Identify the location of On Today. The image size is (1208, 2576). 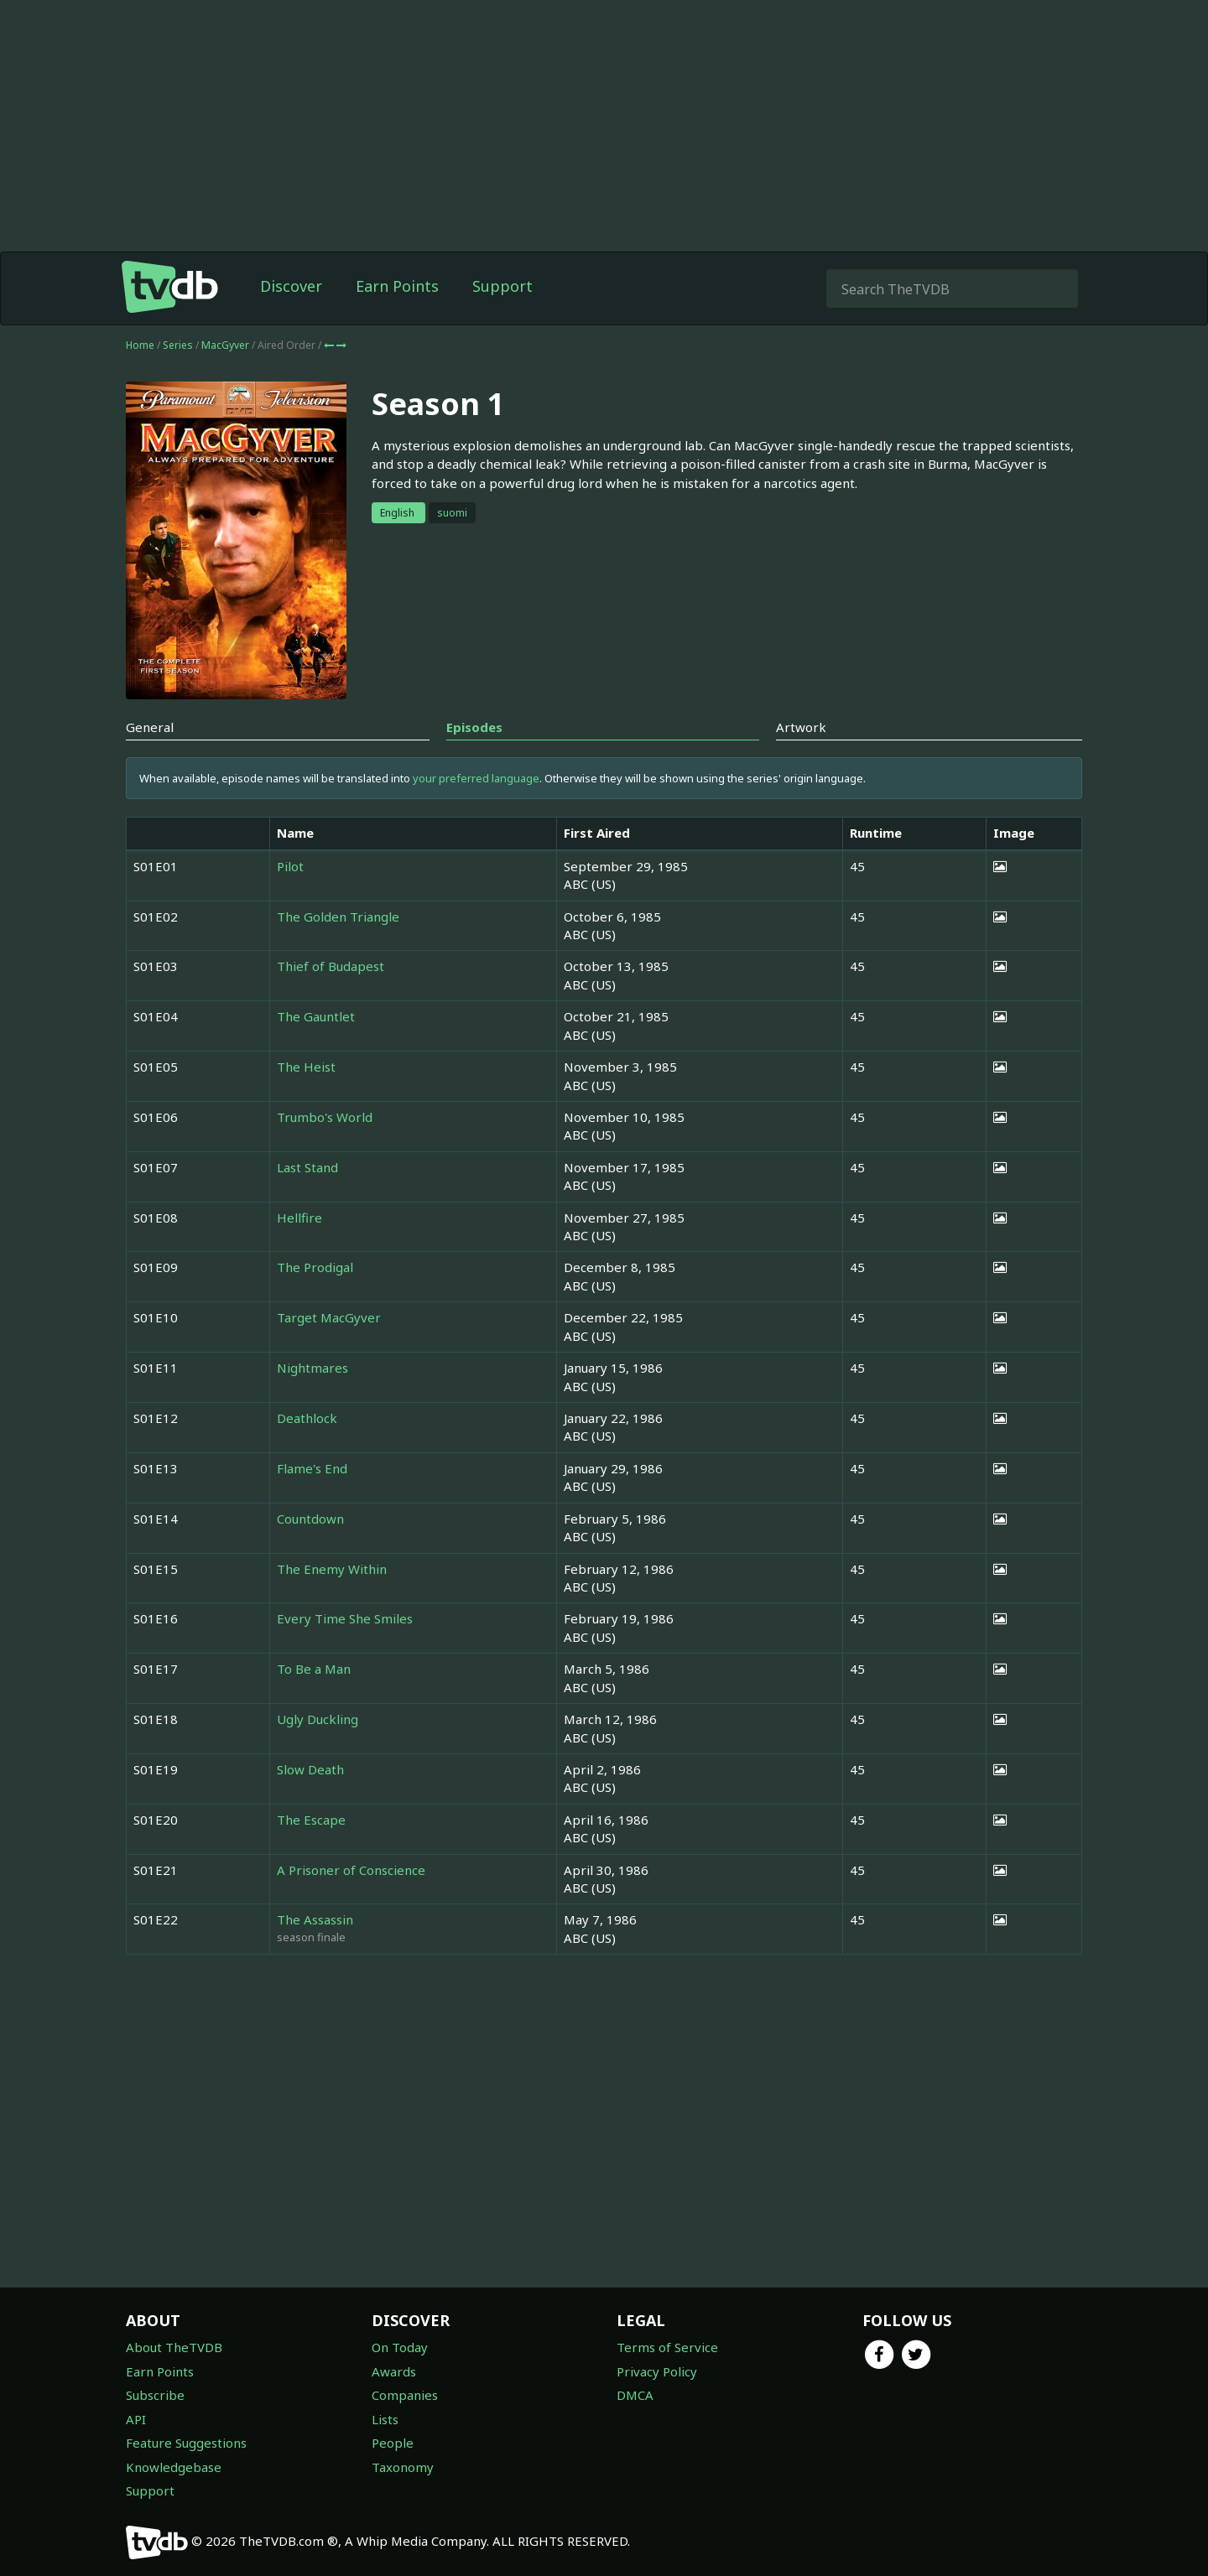
(400, 2347).